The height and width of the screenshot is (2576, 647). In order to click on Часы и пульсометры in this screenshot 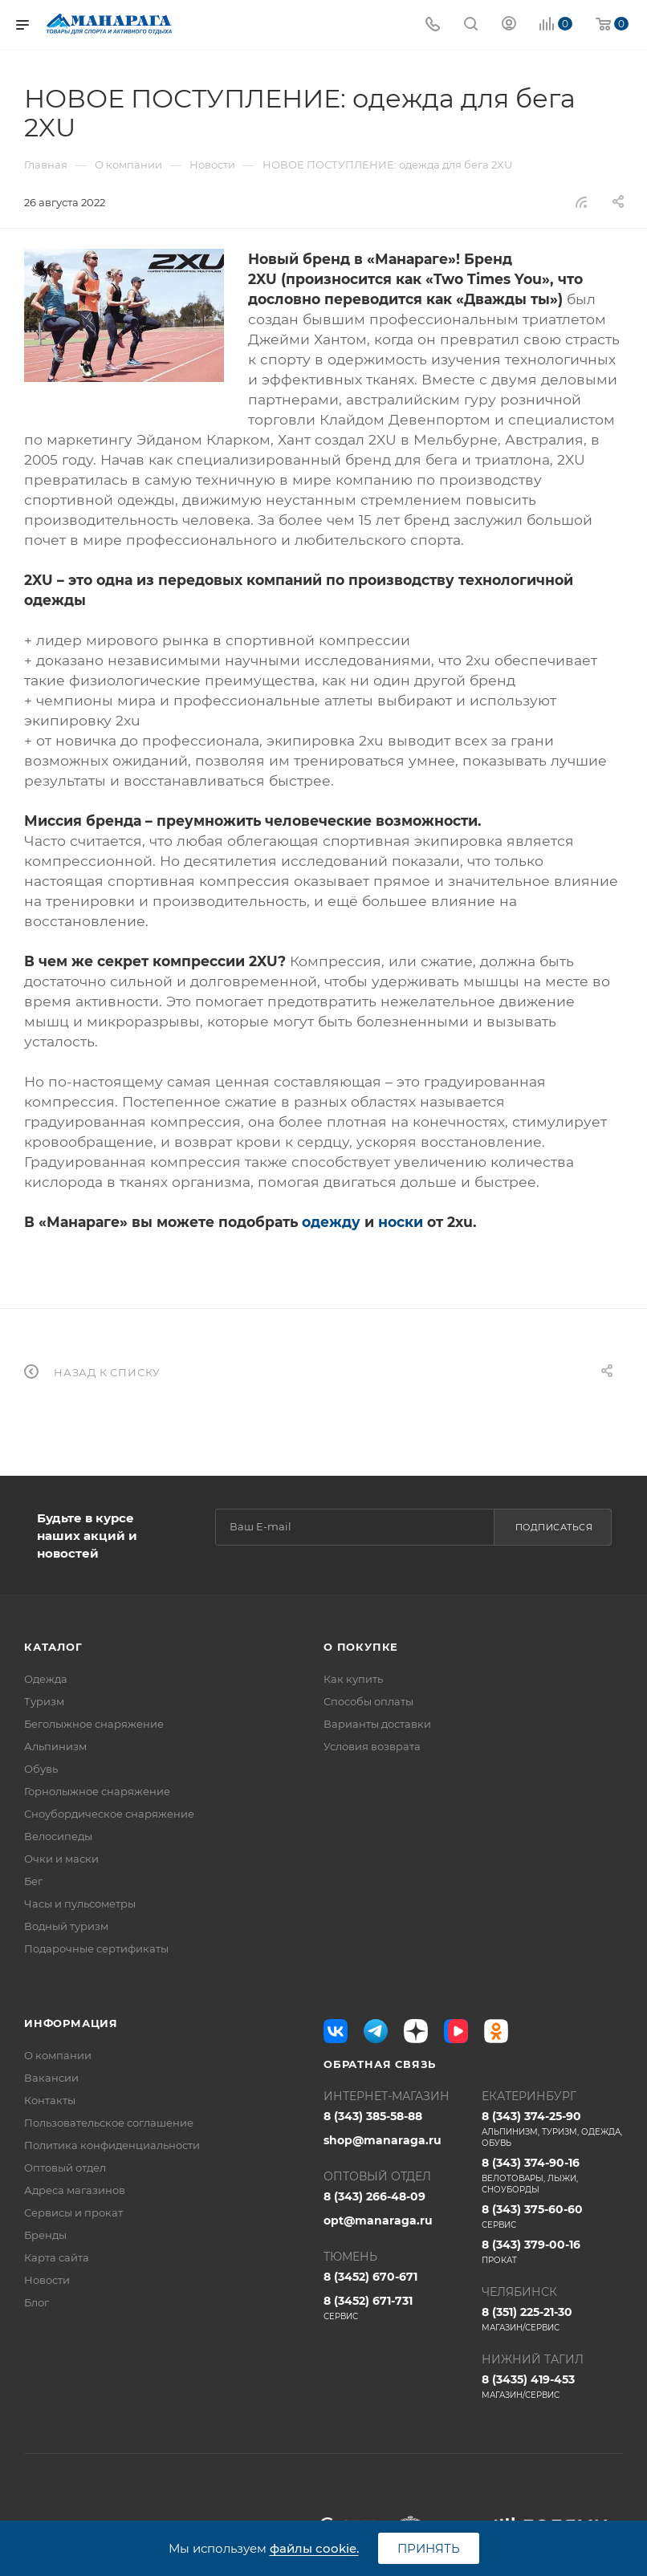, I will do `click(80, 1903)`.